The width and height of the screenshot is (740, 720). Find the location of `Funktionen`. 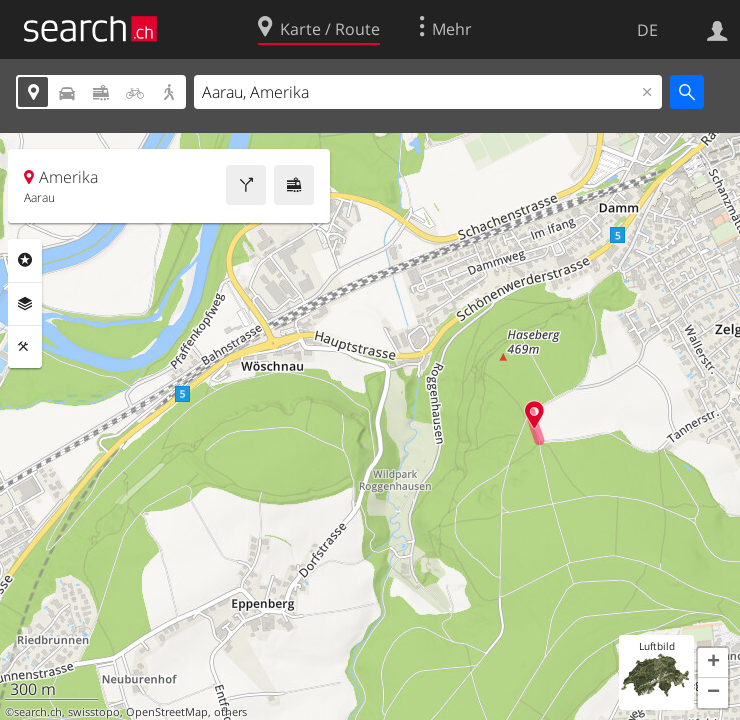

Funktionen is located at coordinates (25, 347).